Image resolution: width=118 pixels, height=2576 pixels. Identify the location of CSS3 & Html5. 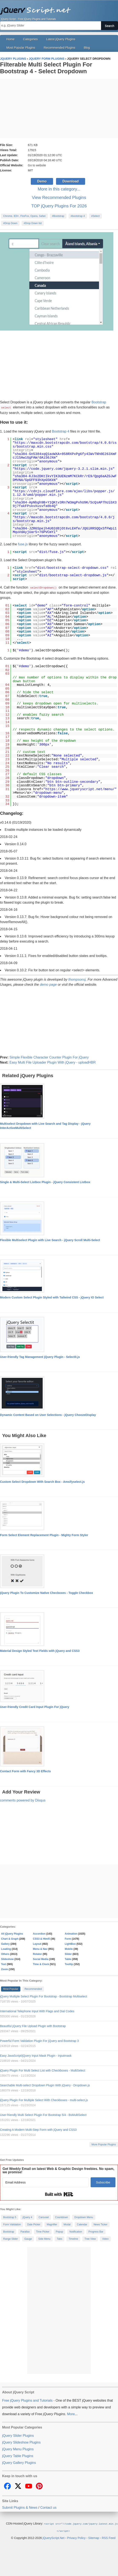
(41, 1938).